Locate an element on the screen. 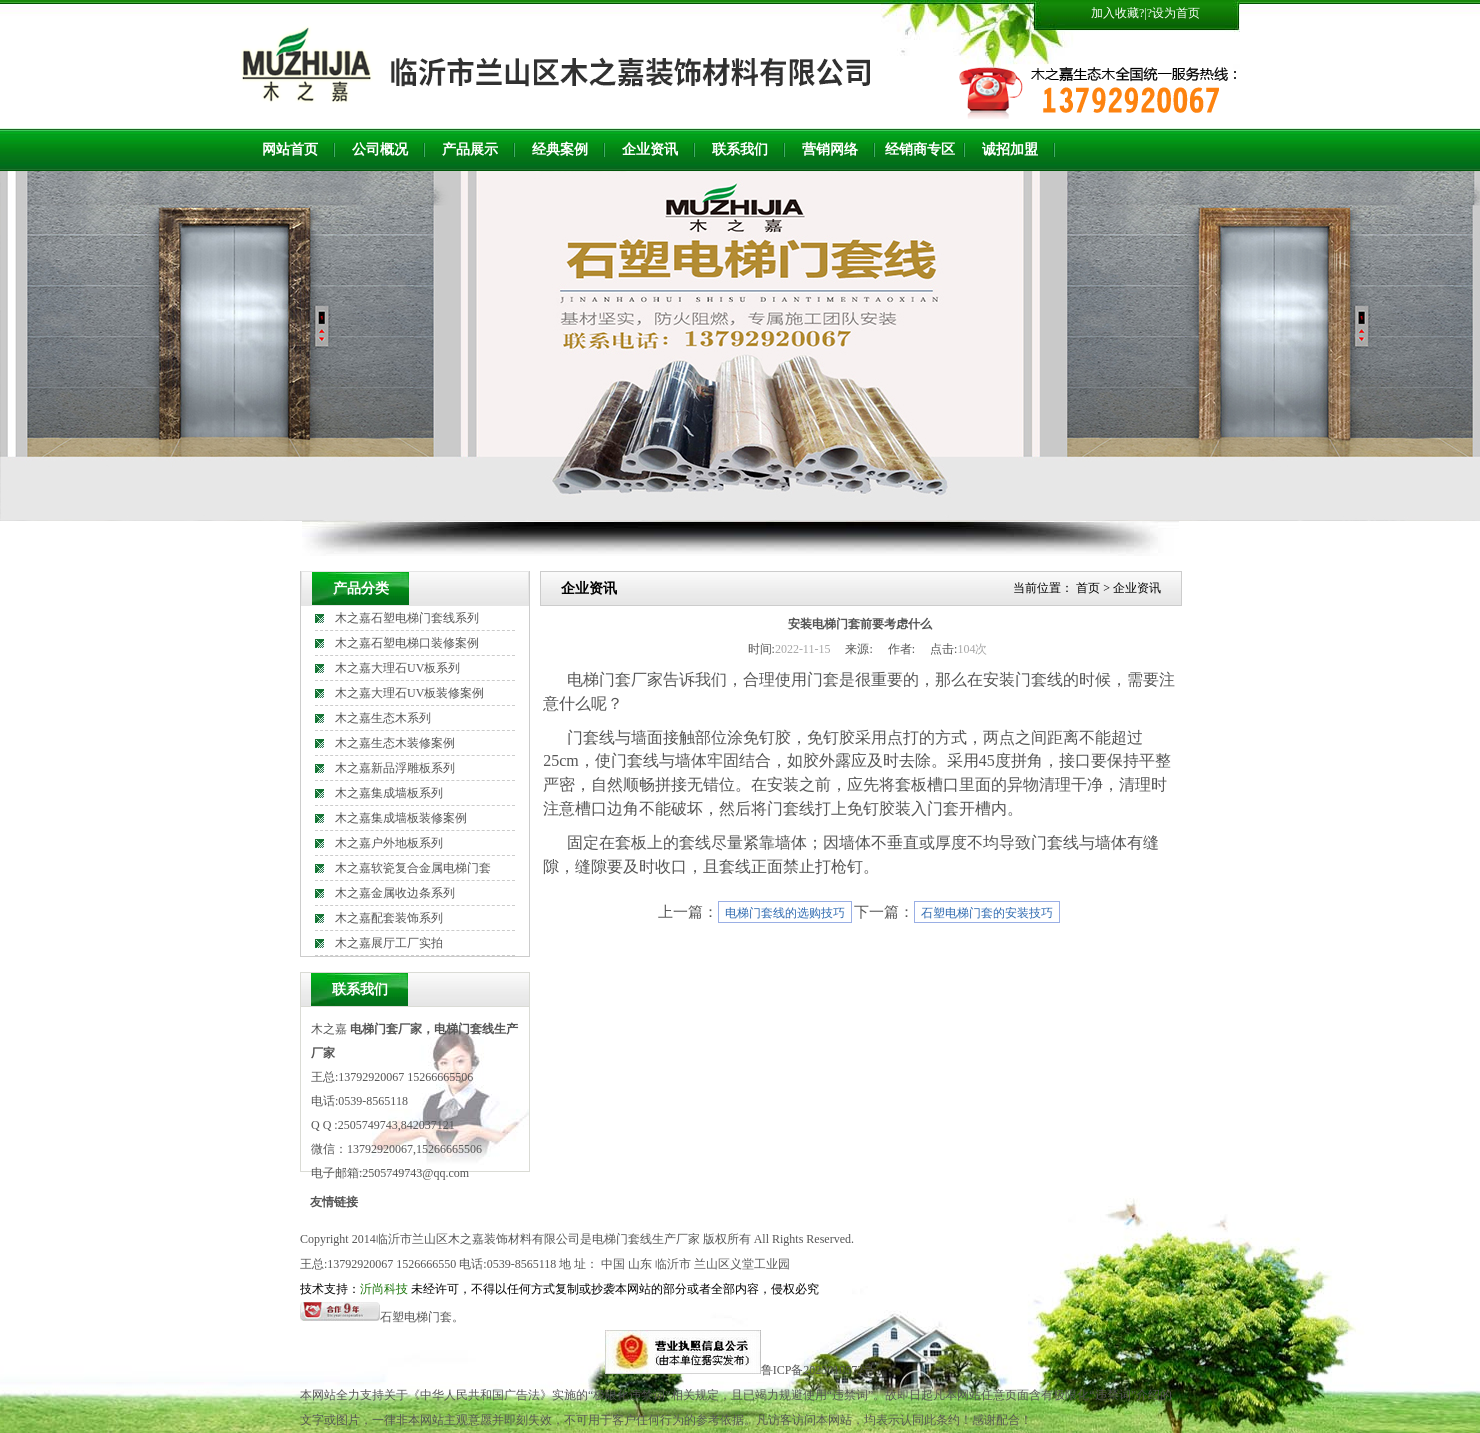 The image size is (1480, 1433). 木之嘉展厅工厂实拍 is located at coordinates (389, 943).